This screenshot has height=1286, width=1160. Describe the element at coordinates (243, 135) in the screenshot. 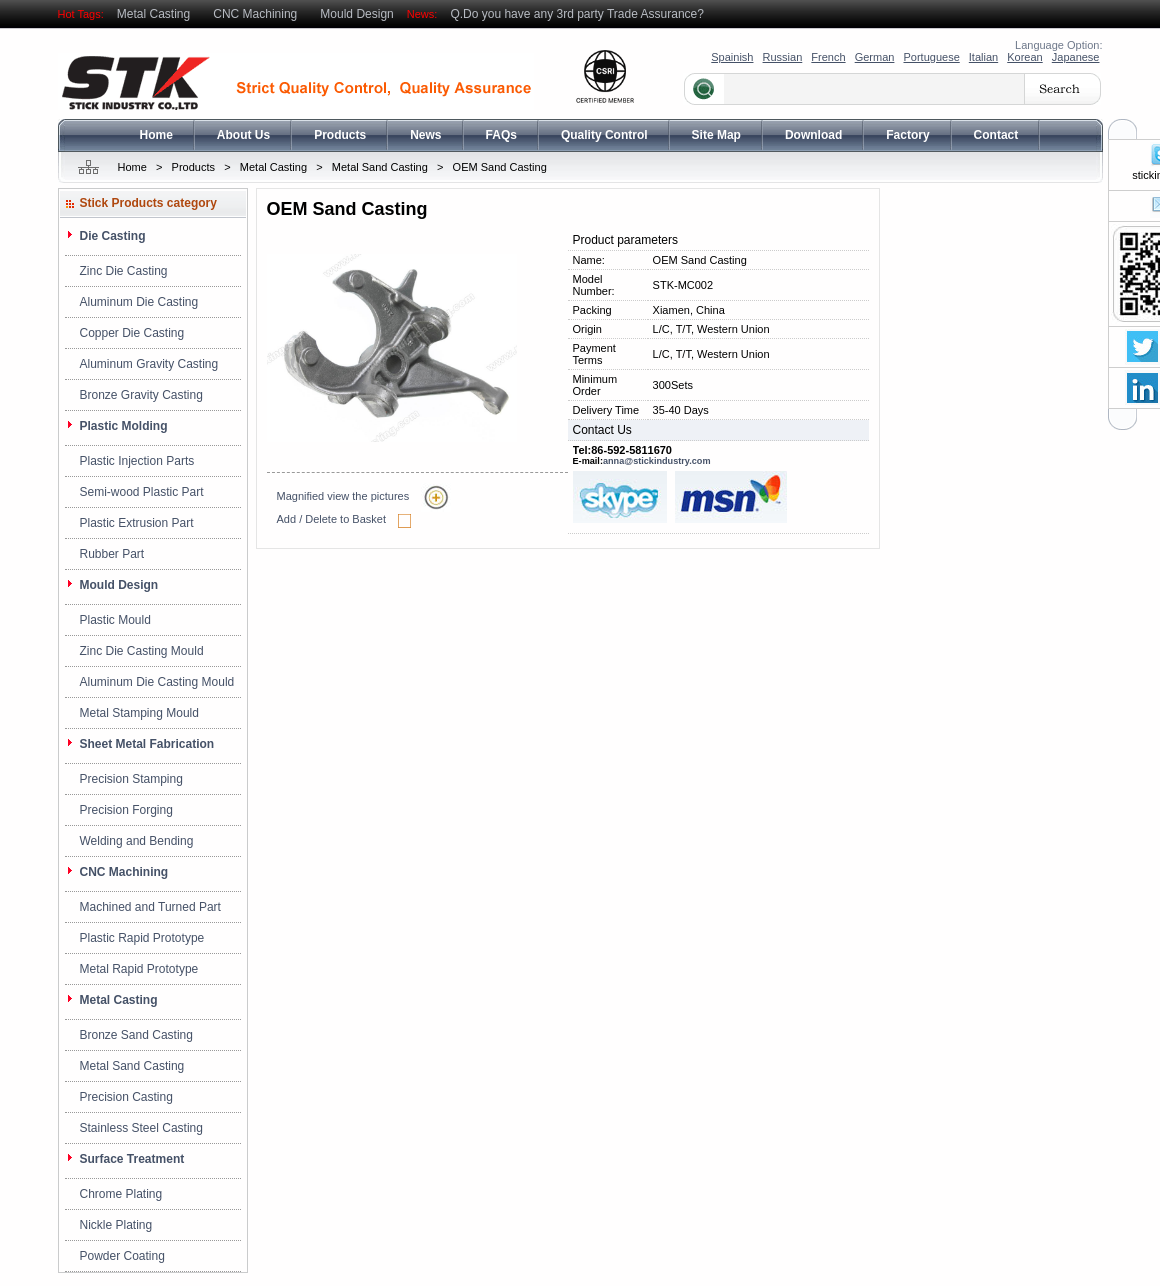

I see `About Us` at that location.